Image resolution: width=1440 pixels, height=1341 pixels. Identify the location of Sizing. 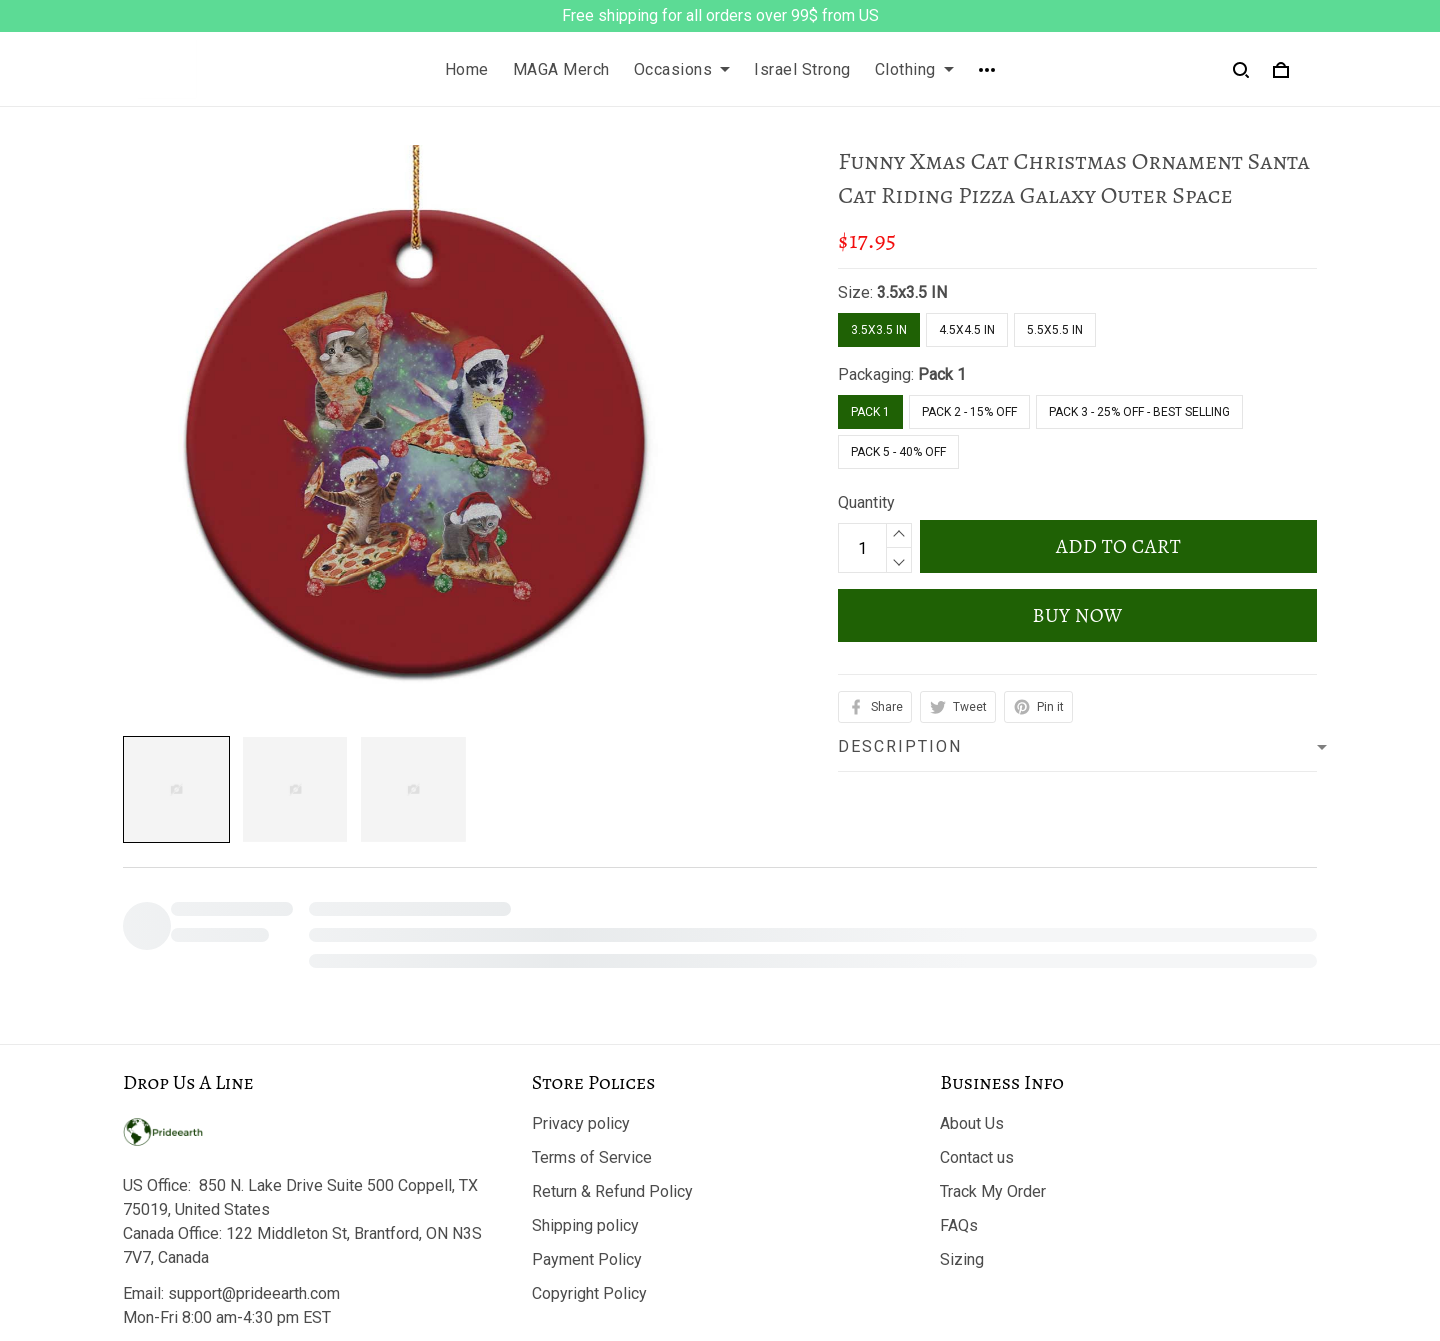
(962, 1259).